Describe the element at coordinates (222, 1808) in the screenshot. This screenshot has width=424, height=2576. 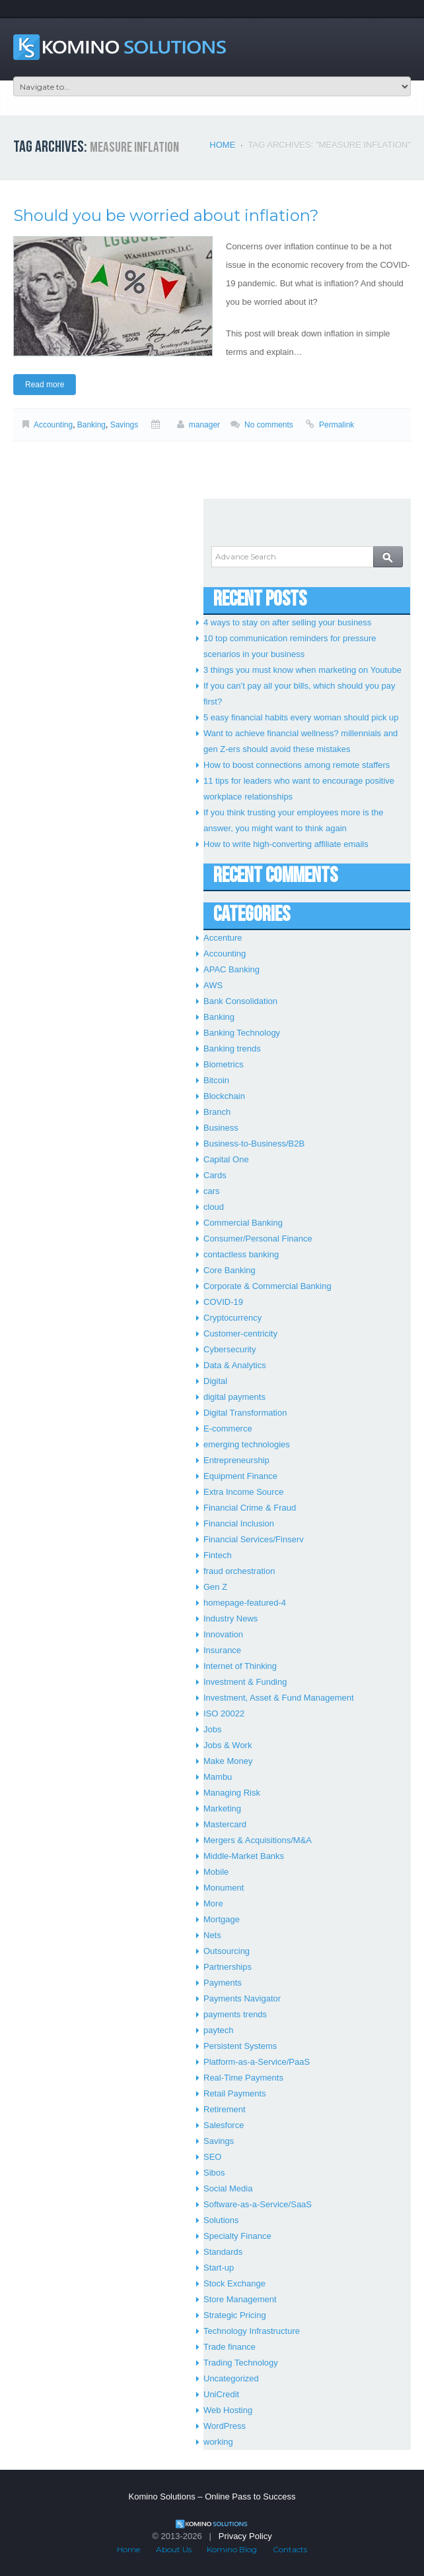
I see `Marketing` at that location.